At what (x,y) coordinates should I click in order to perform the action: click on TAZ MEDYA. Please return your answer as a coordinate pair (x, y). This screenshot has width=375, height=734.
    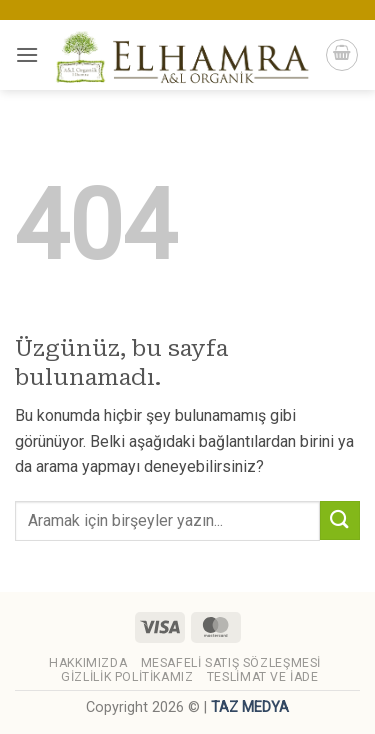
    Looking at the image, I should click on (250, 707).